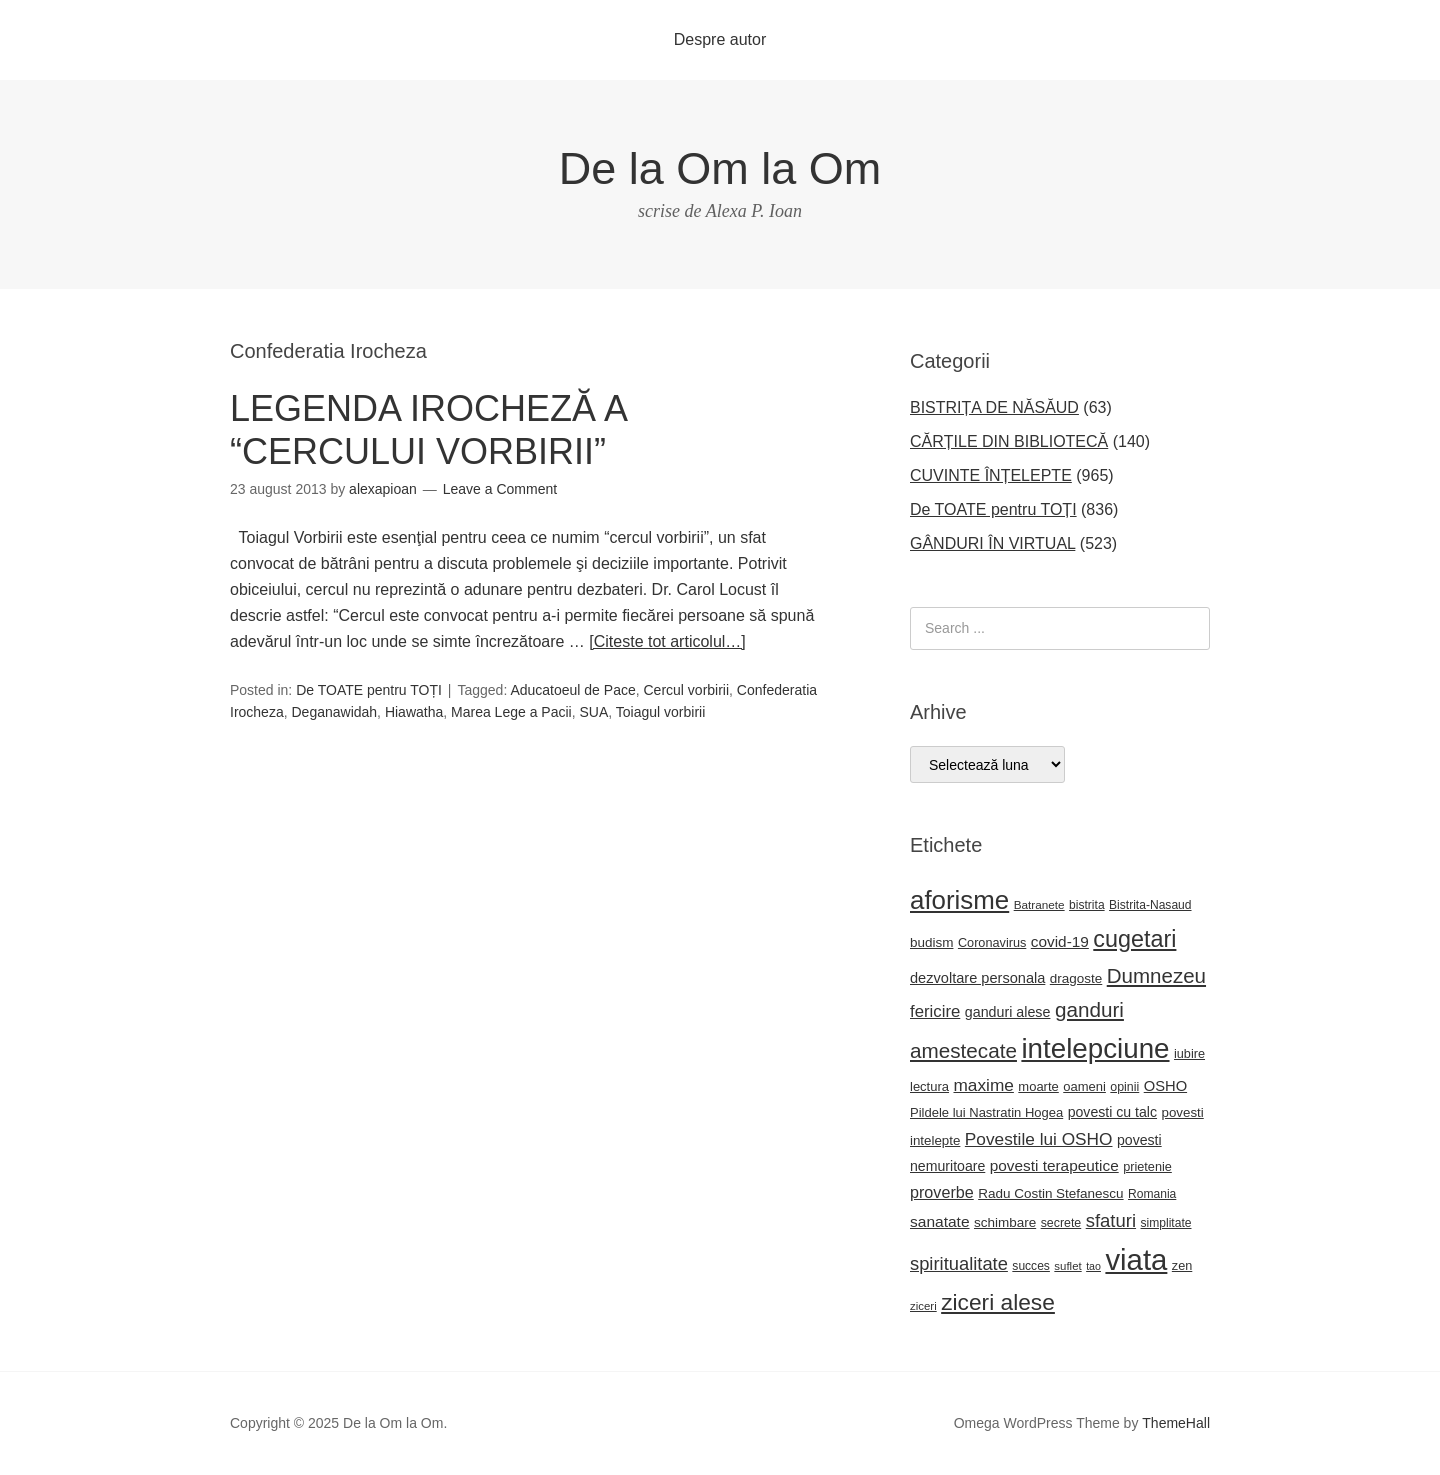  Describe the element at coordinates (1067, 1266) in the screenshot. I see `suflet [suflet (18 elemente)]` at that location.